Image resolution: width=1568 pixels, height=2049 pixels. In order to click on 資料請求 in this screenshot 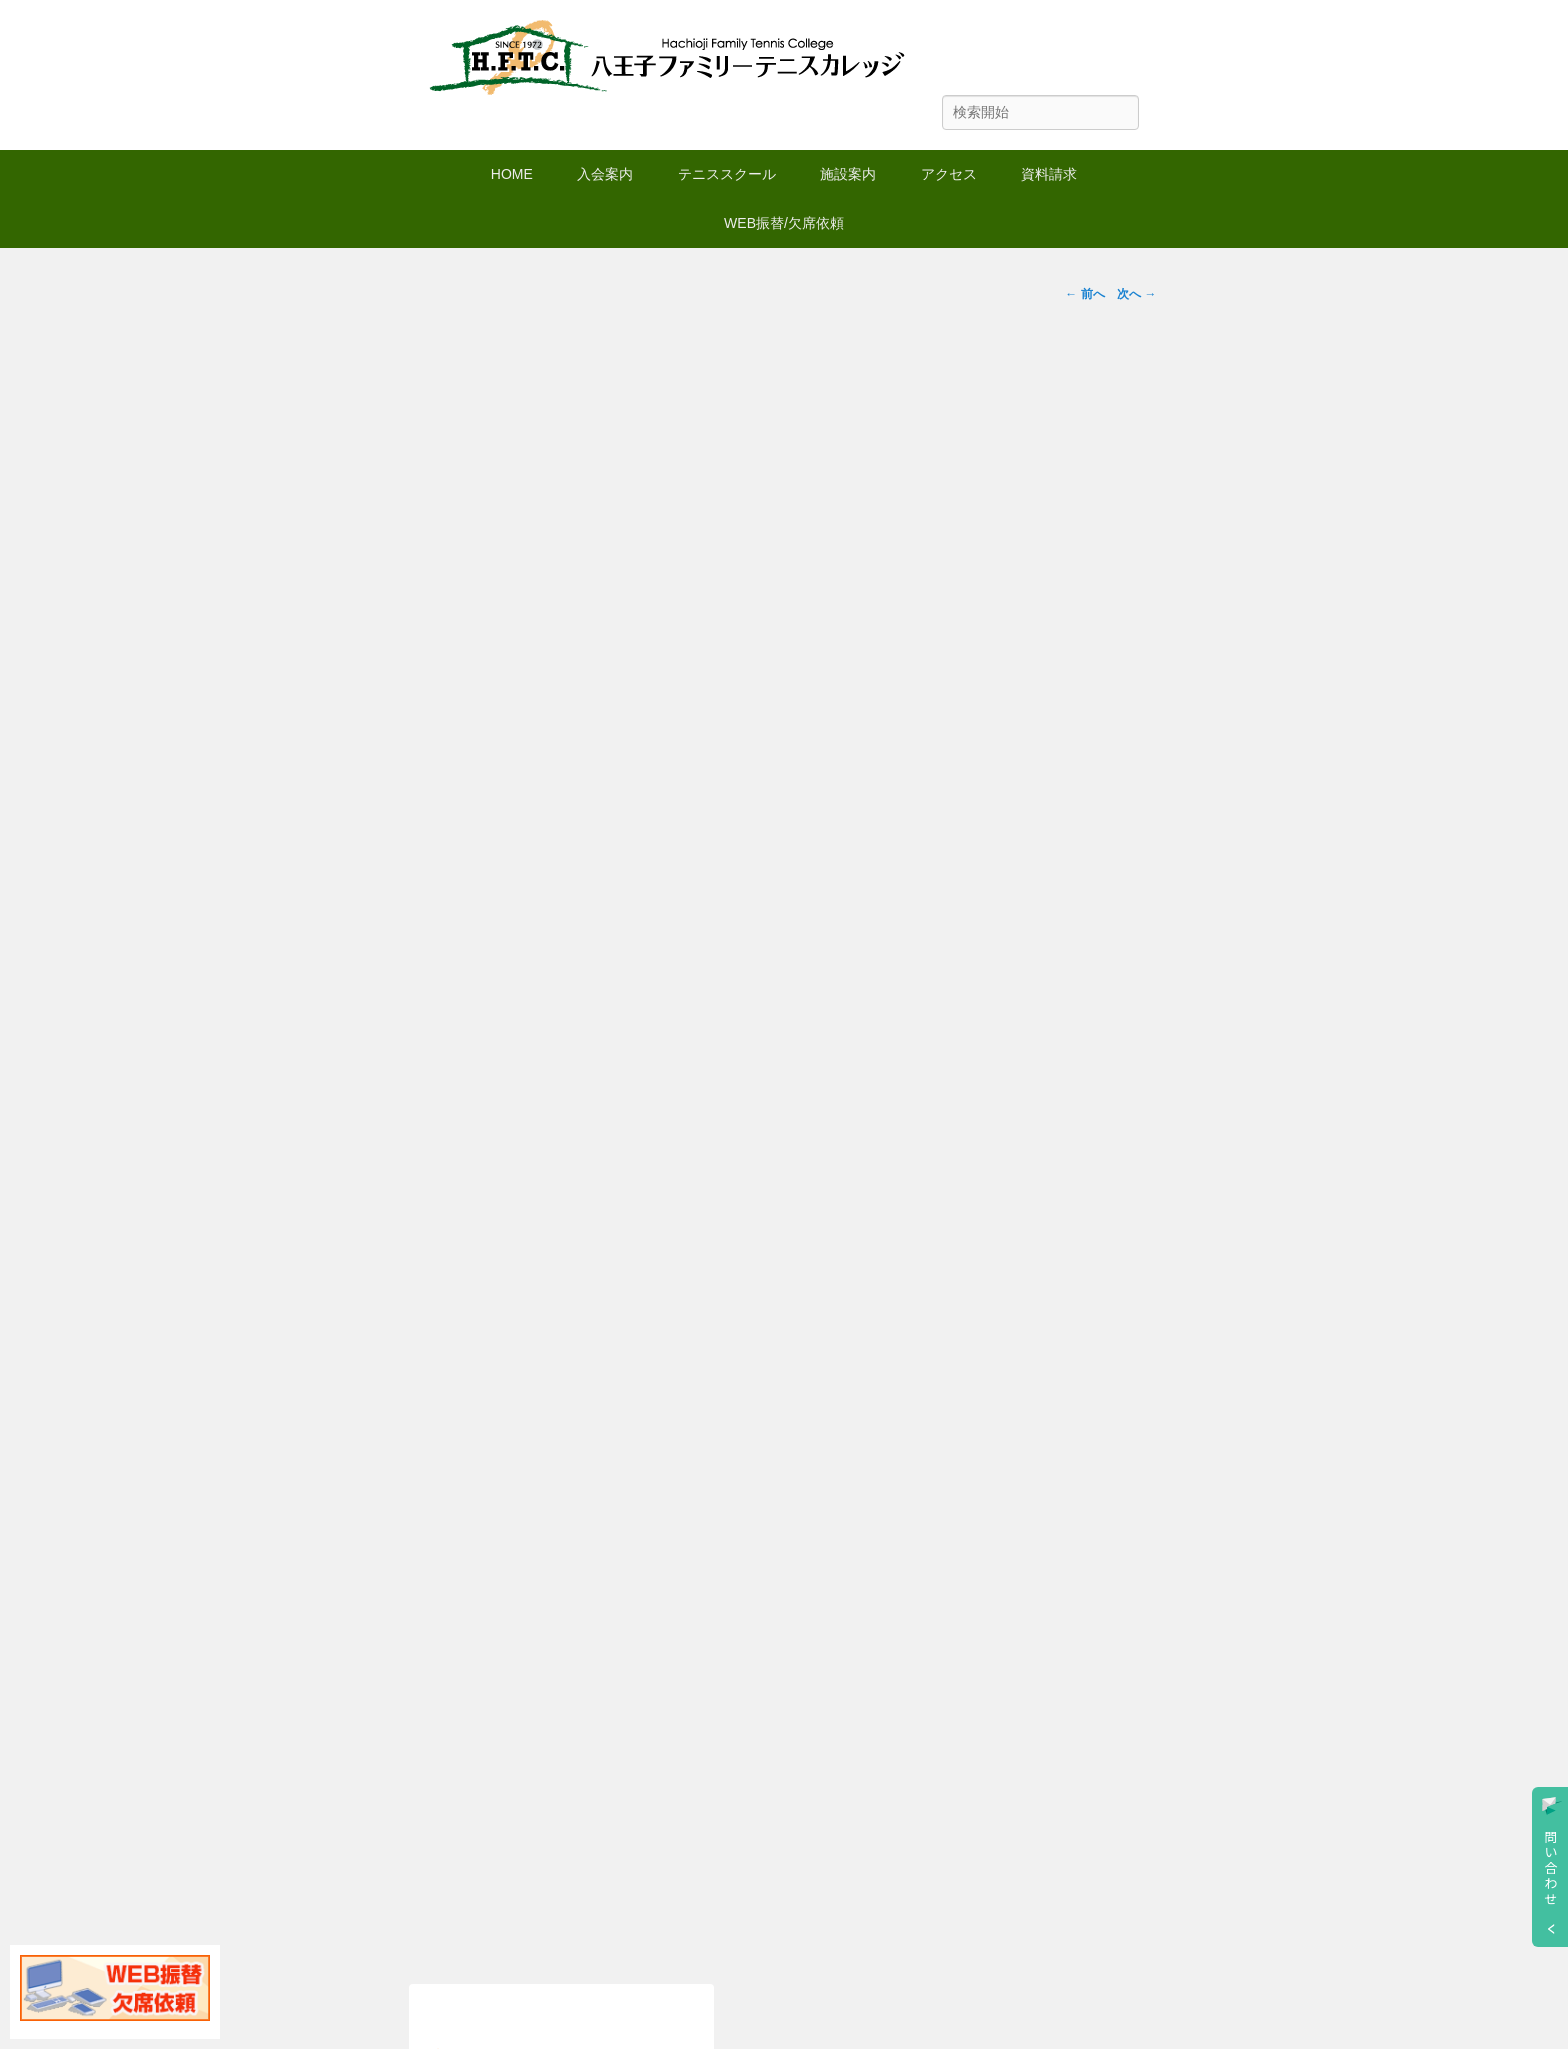, I will do `click(1049, 174)`.